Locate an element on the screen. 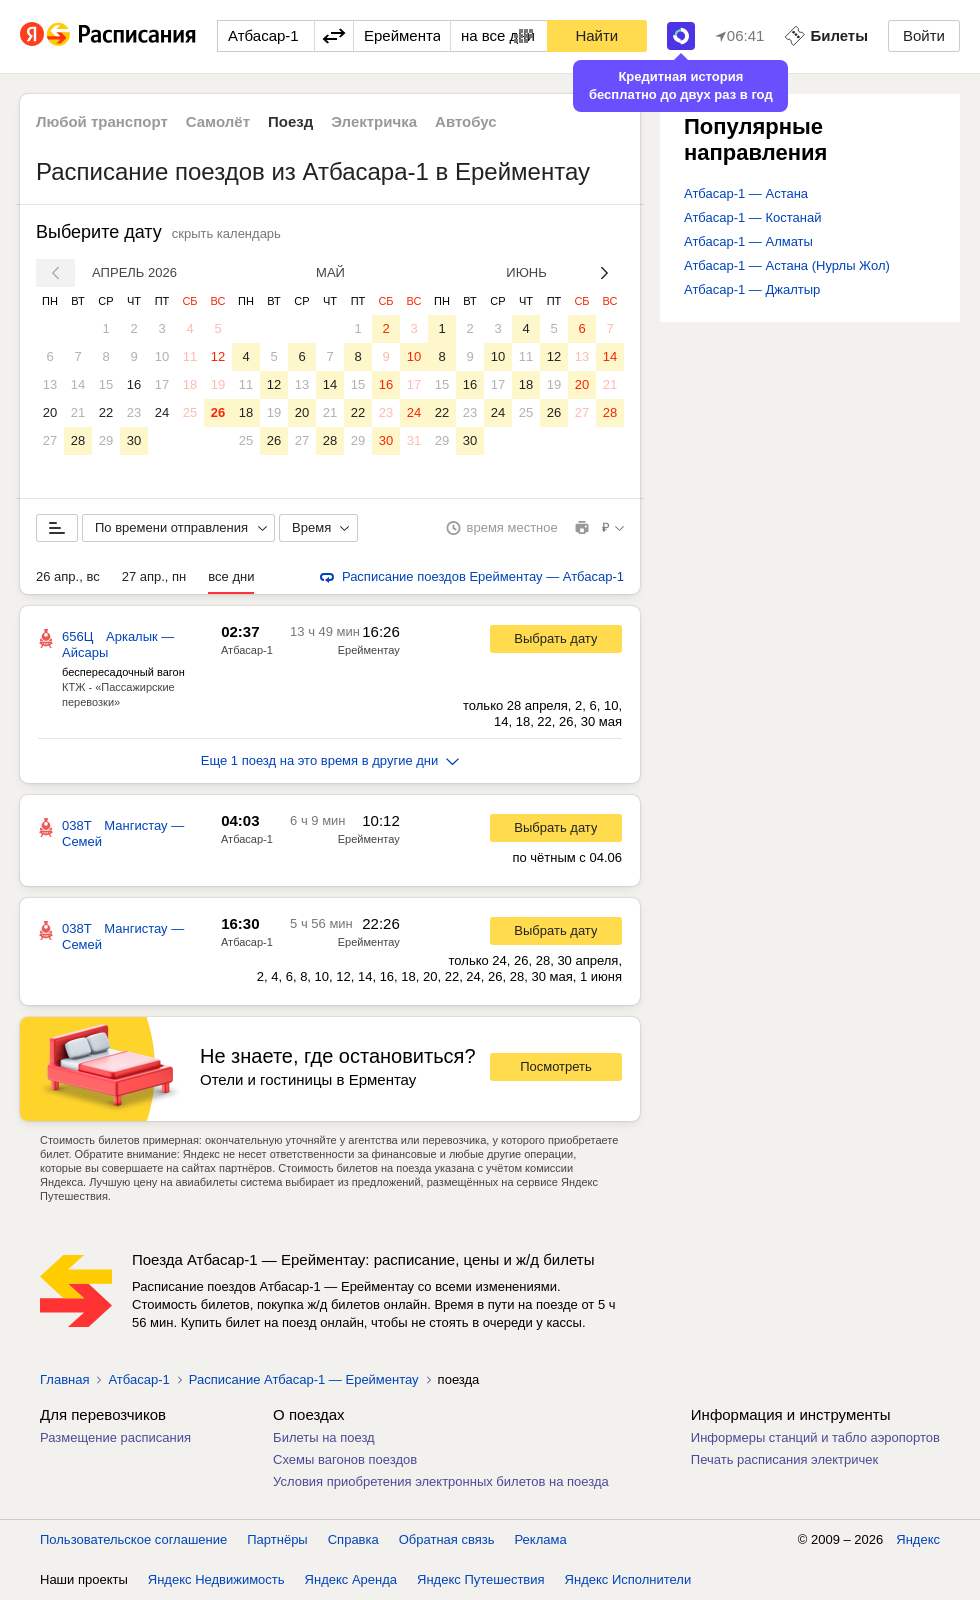  Ерейментау is located at coordinates (369, 650).